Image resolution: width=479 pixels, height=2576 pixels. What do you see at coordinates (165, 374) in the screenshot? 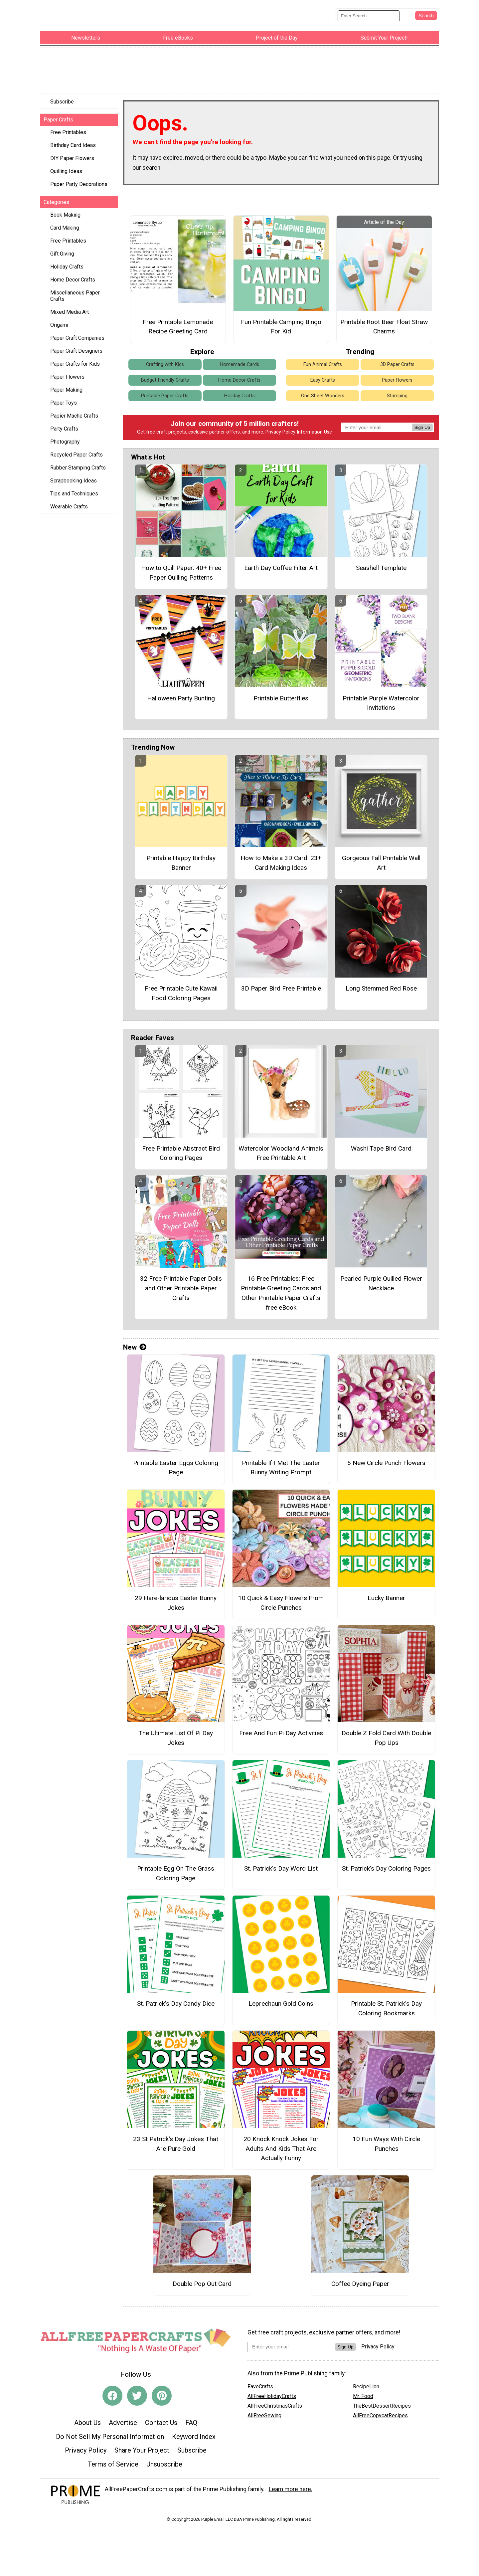
I see `Budget-Friendly Crafts` at bounding box center [165, 374].